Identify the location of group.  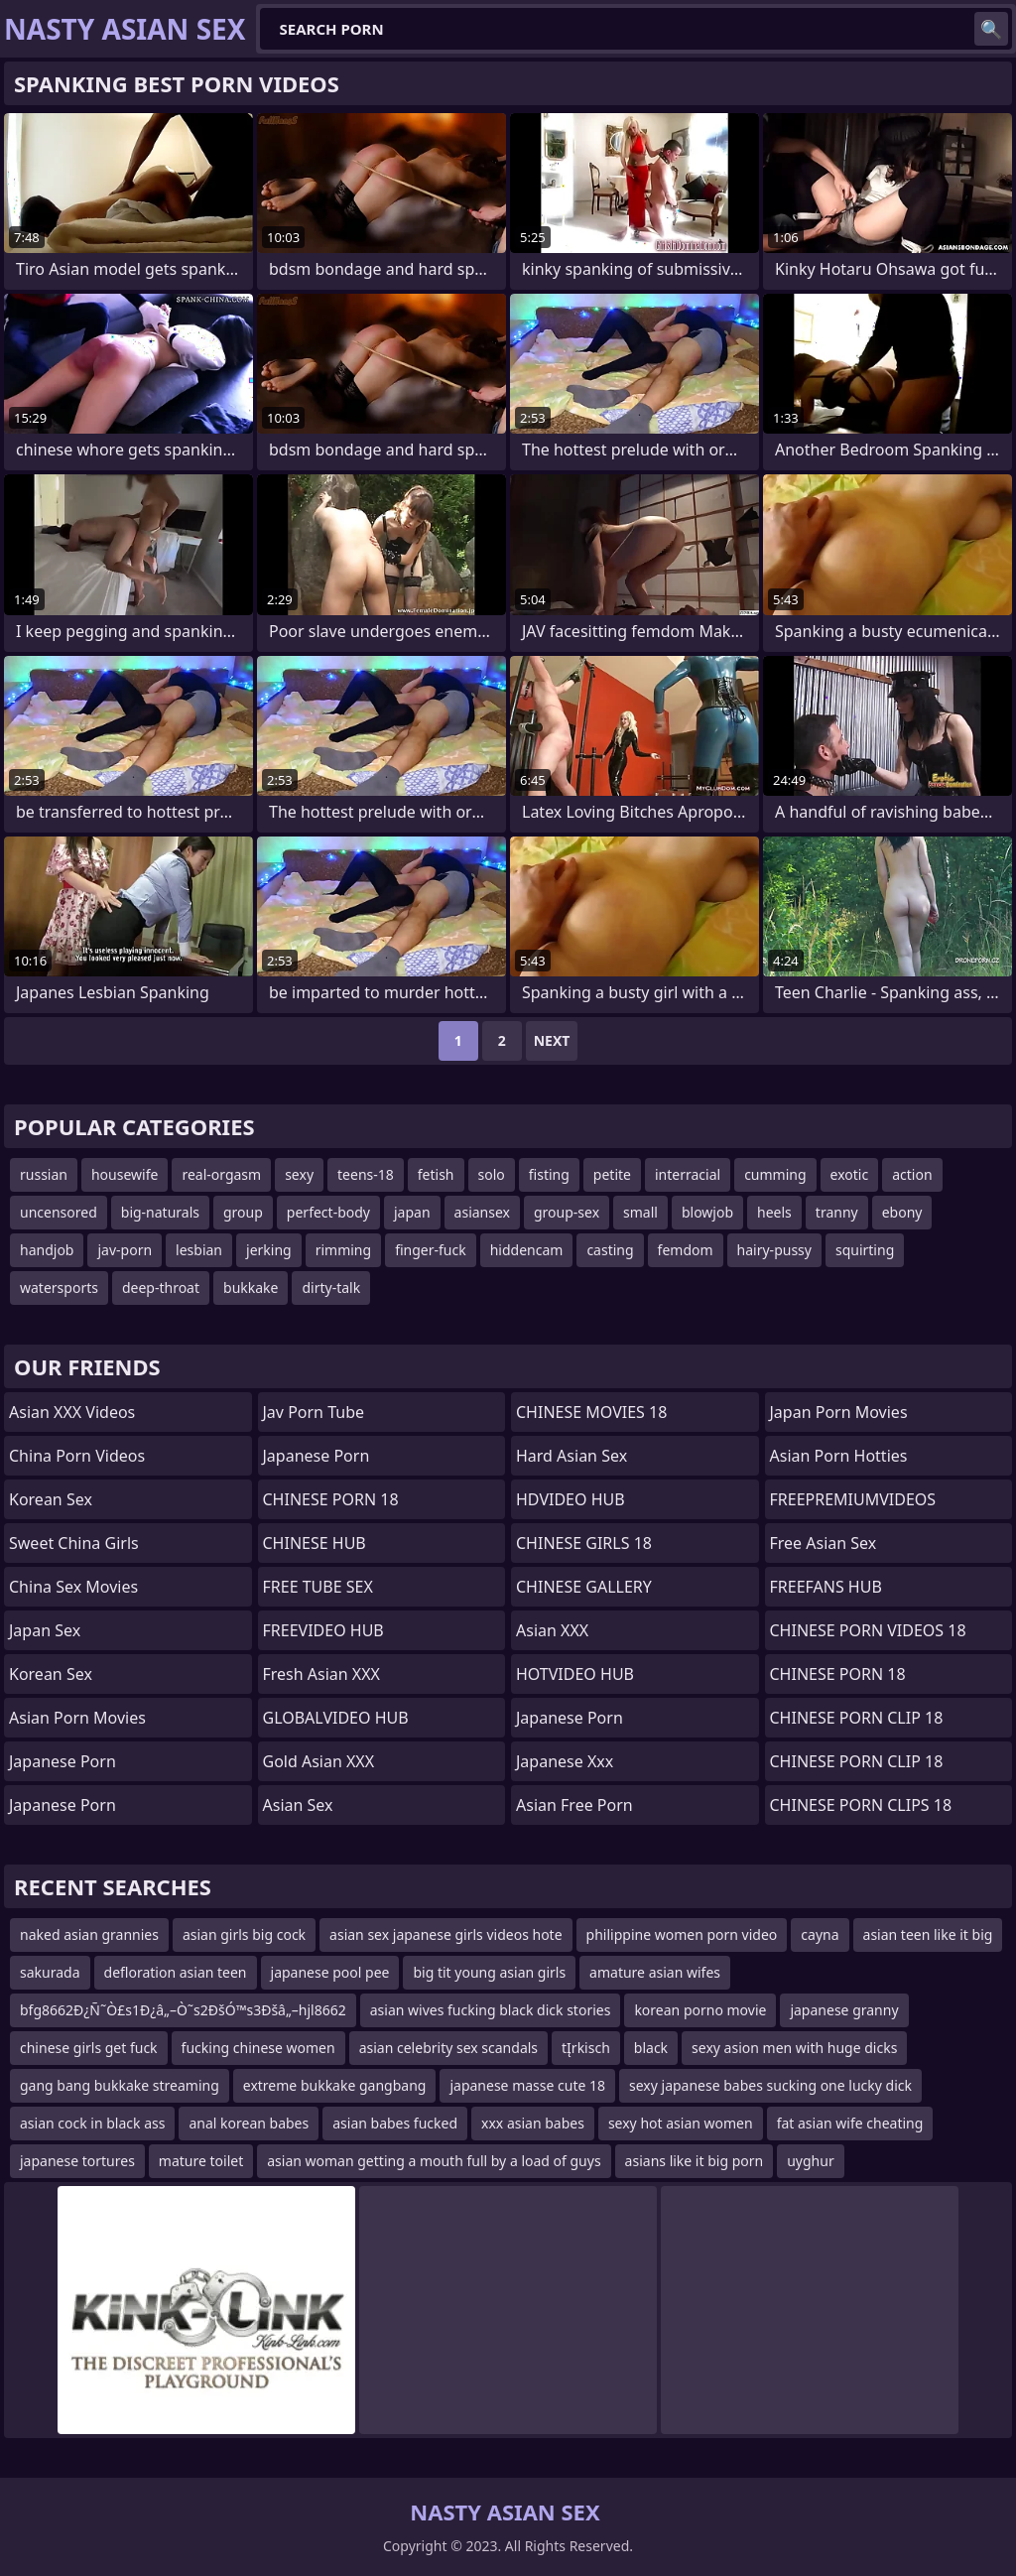
(243, 1212).